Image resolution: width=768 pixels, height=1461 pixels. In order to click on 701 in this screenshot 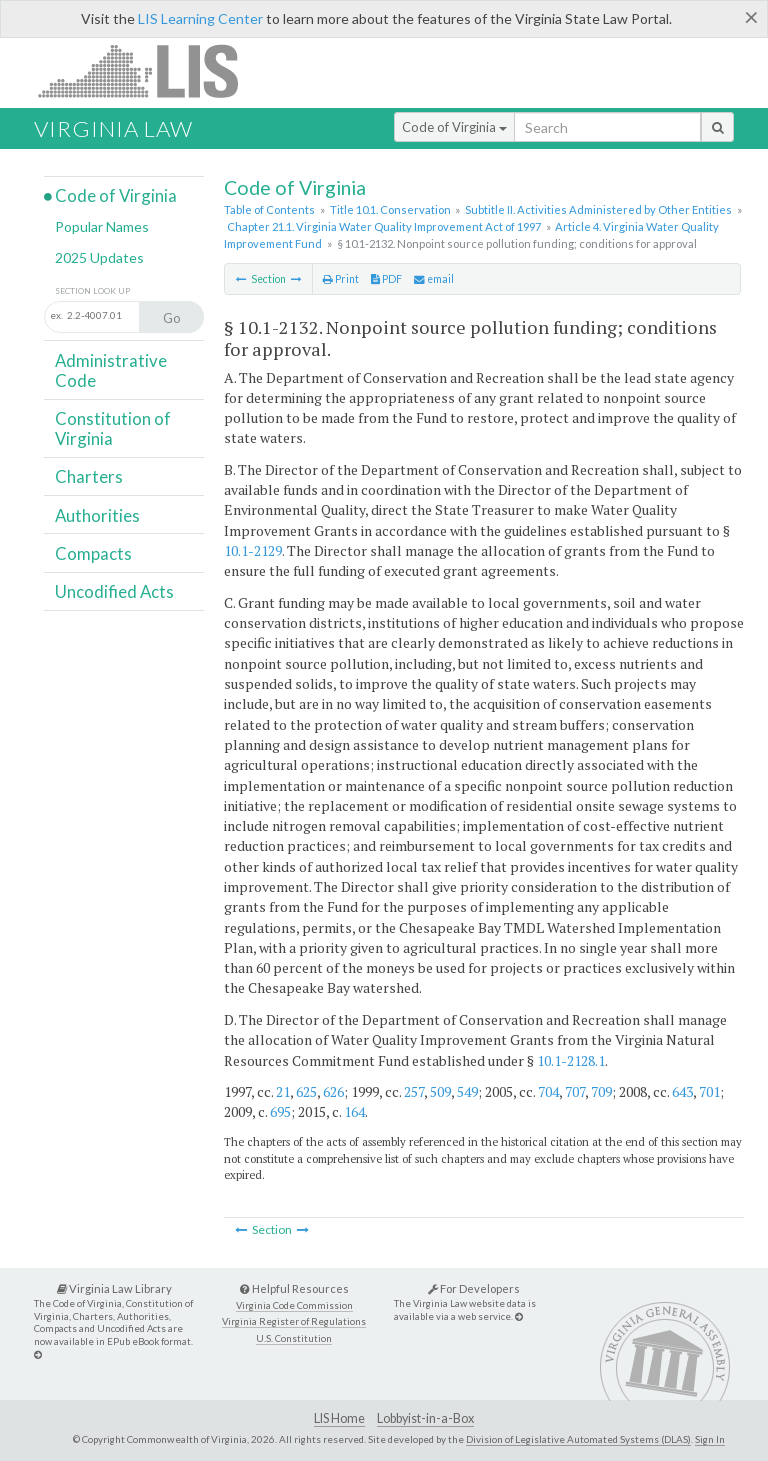, I will do `click(709, 1091)`.